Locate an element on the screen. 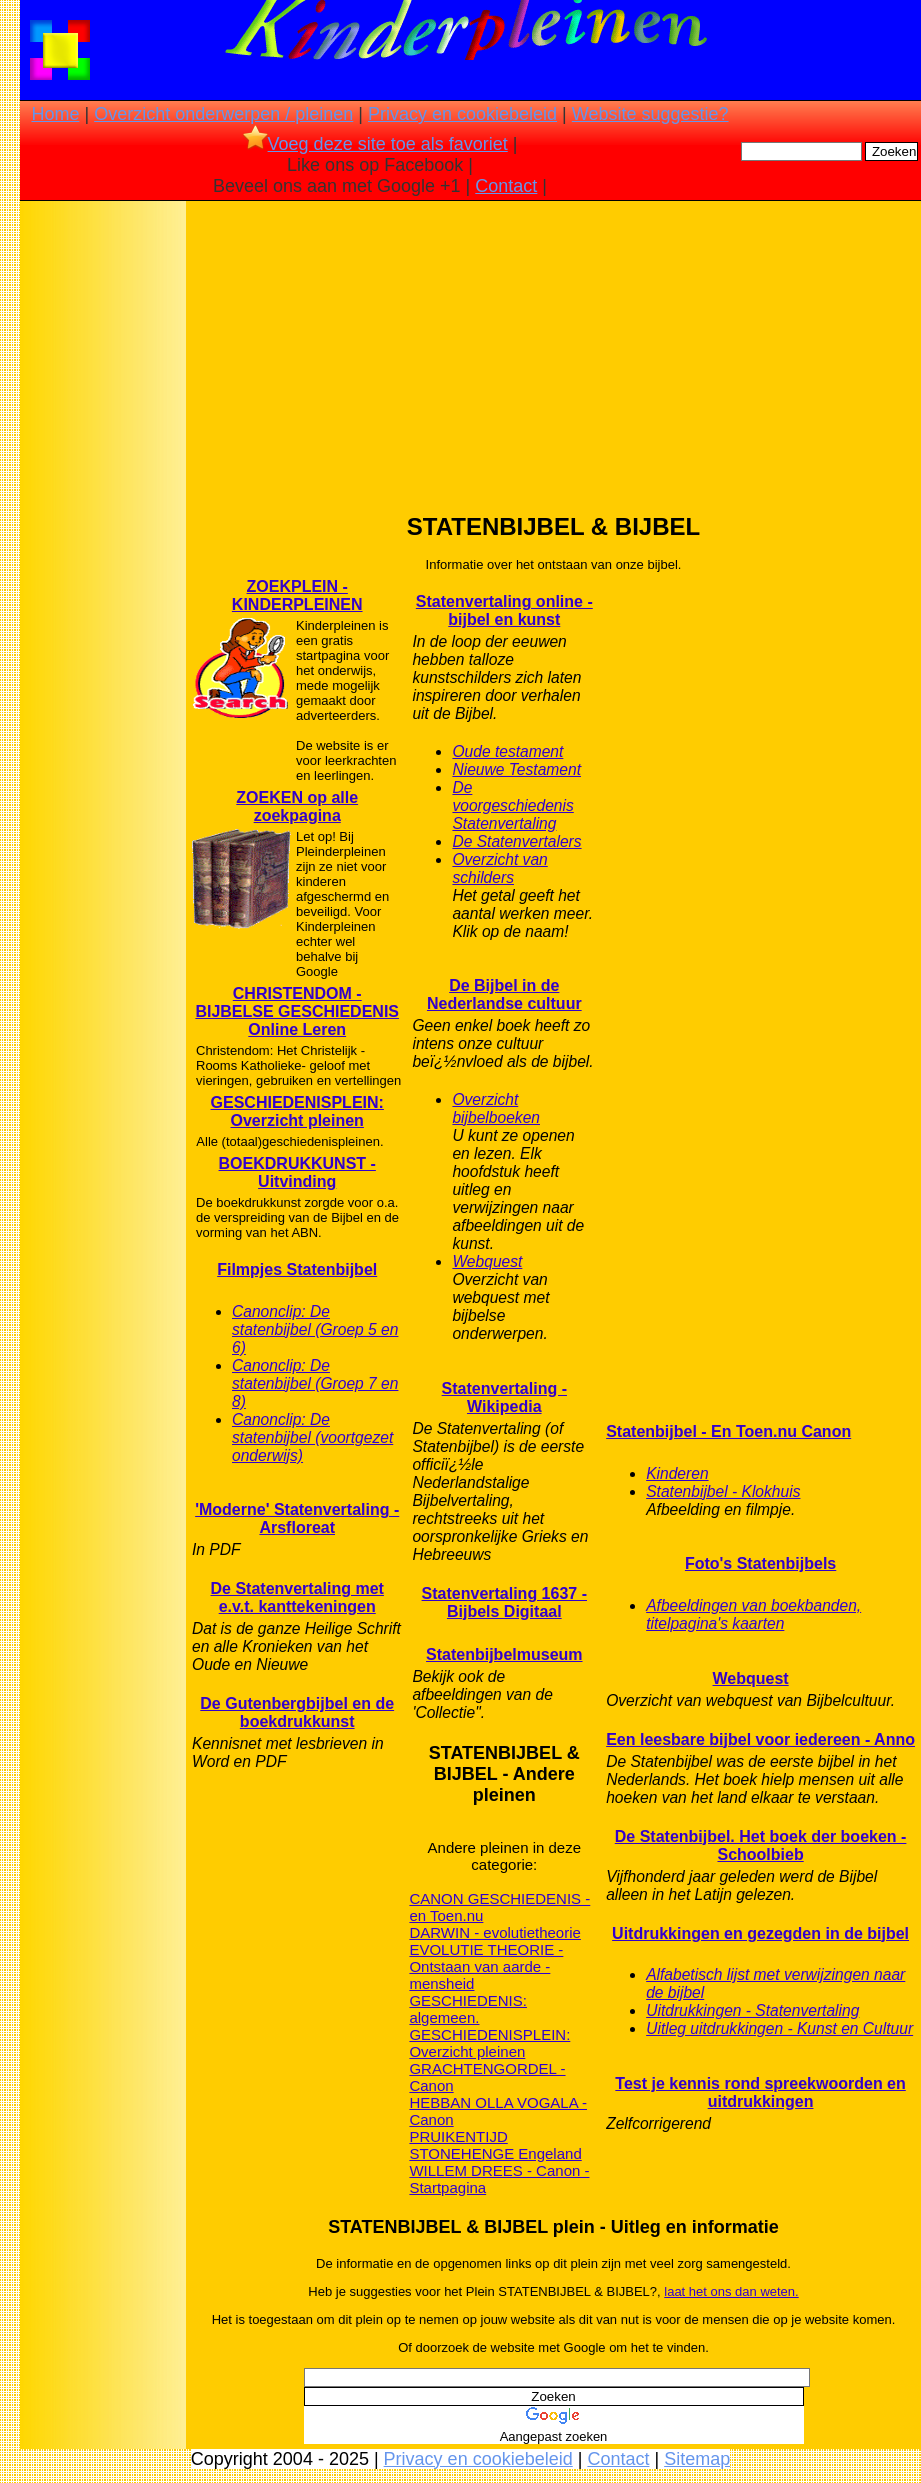 The height and width of the screenshot is (2483, 921). DARWIN - evolutietheorie is located at coordinates (494, 1932).